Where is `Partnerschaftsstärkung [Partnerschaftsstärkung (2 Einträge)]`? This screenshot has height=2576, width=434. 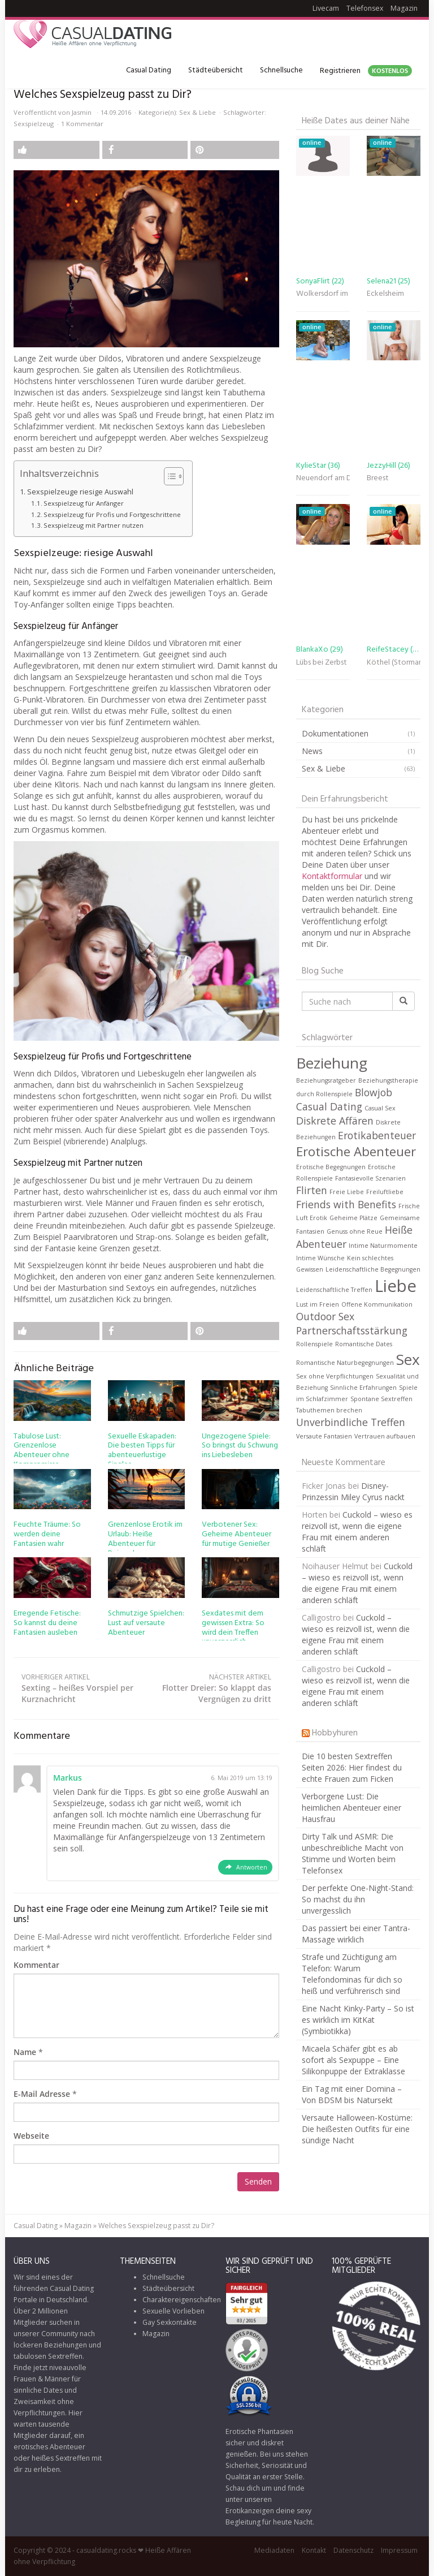 Partnerschaftsstärkung [Partnerschaftsstärkung (2 Einträge)] is located at coordinates (351, 1330).